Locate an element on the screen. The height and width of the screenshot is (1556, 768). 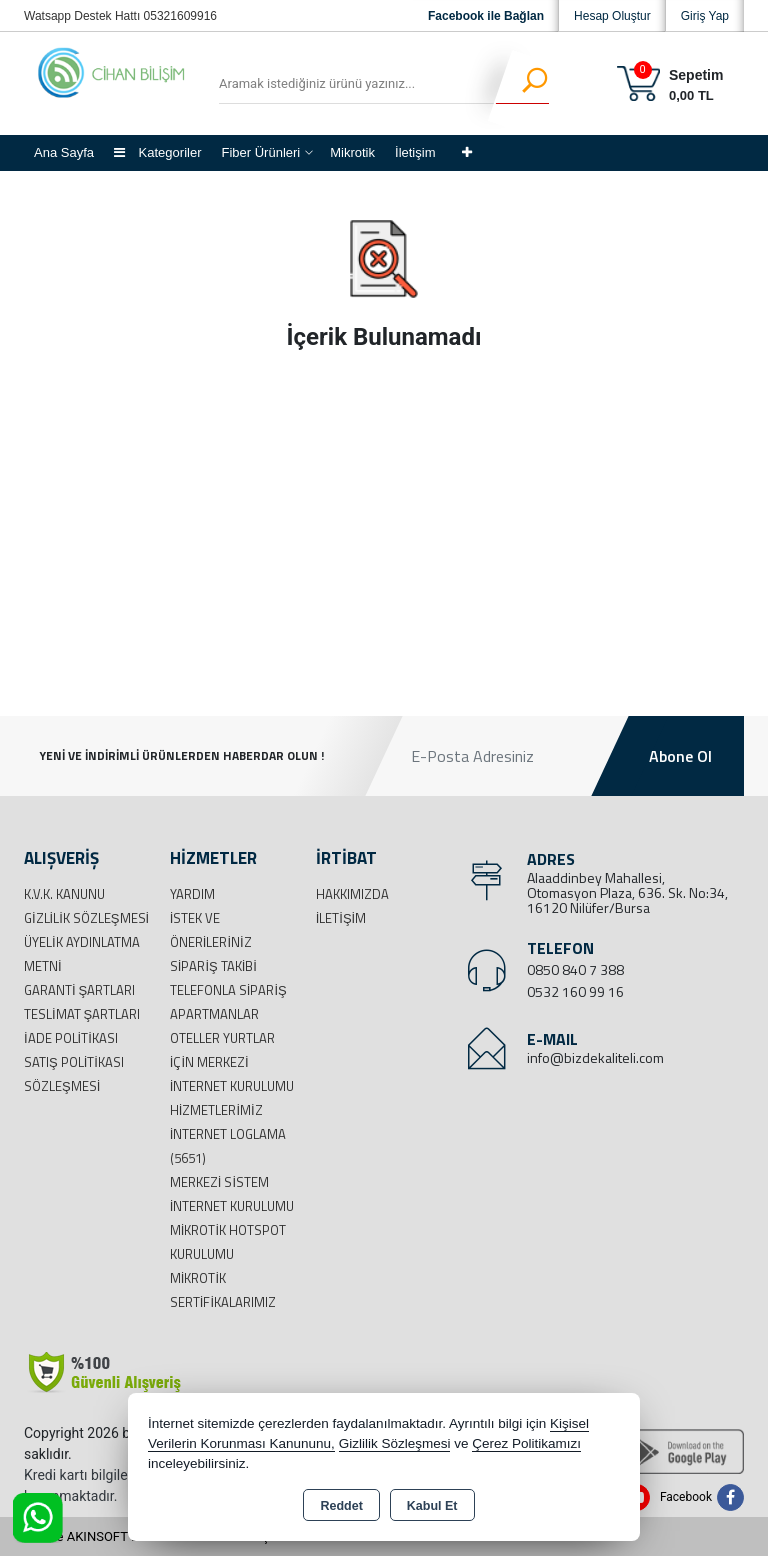
Garanti Şartları is located at coordinates (79, 990).